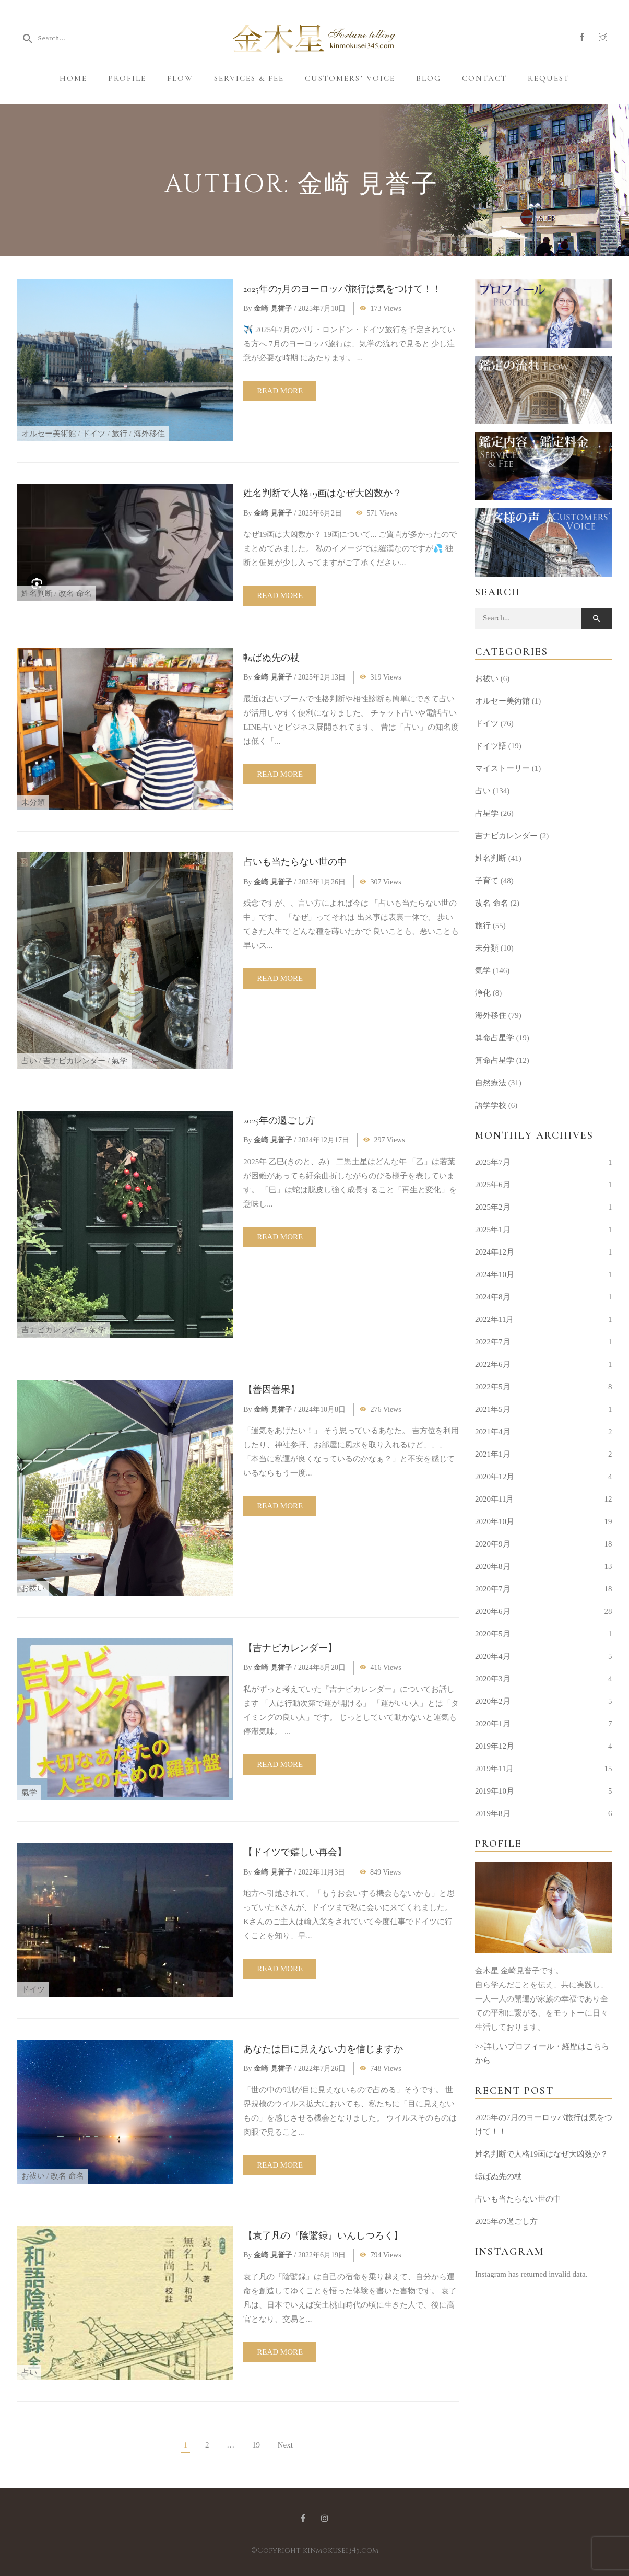 The height and width of the screenshot is (2576, 629). I want to click on 転ばぬ先の杖, so click(271, 657).